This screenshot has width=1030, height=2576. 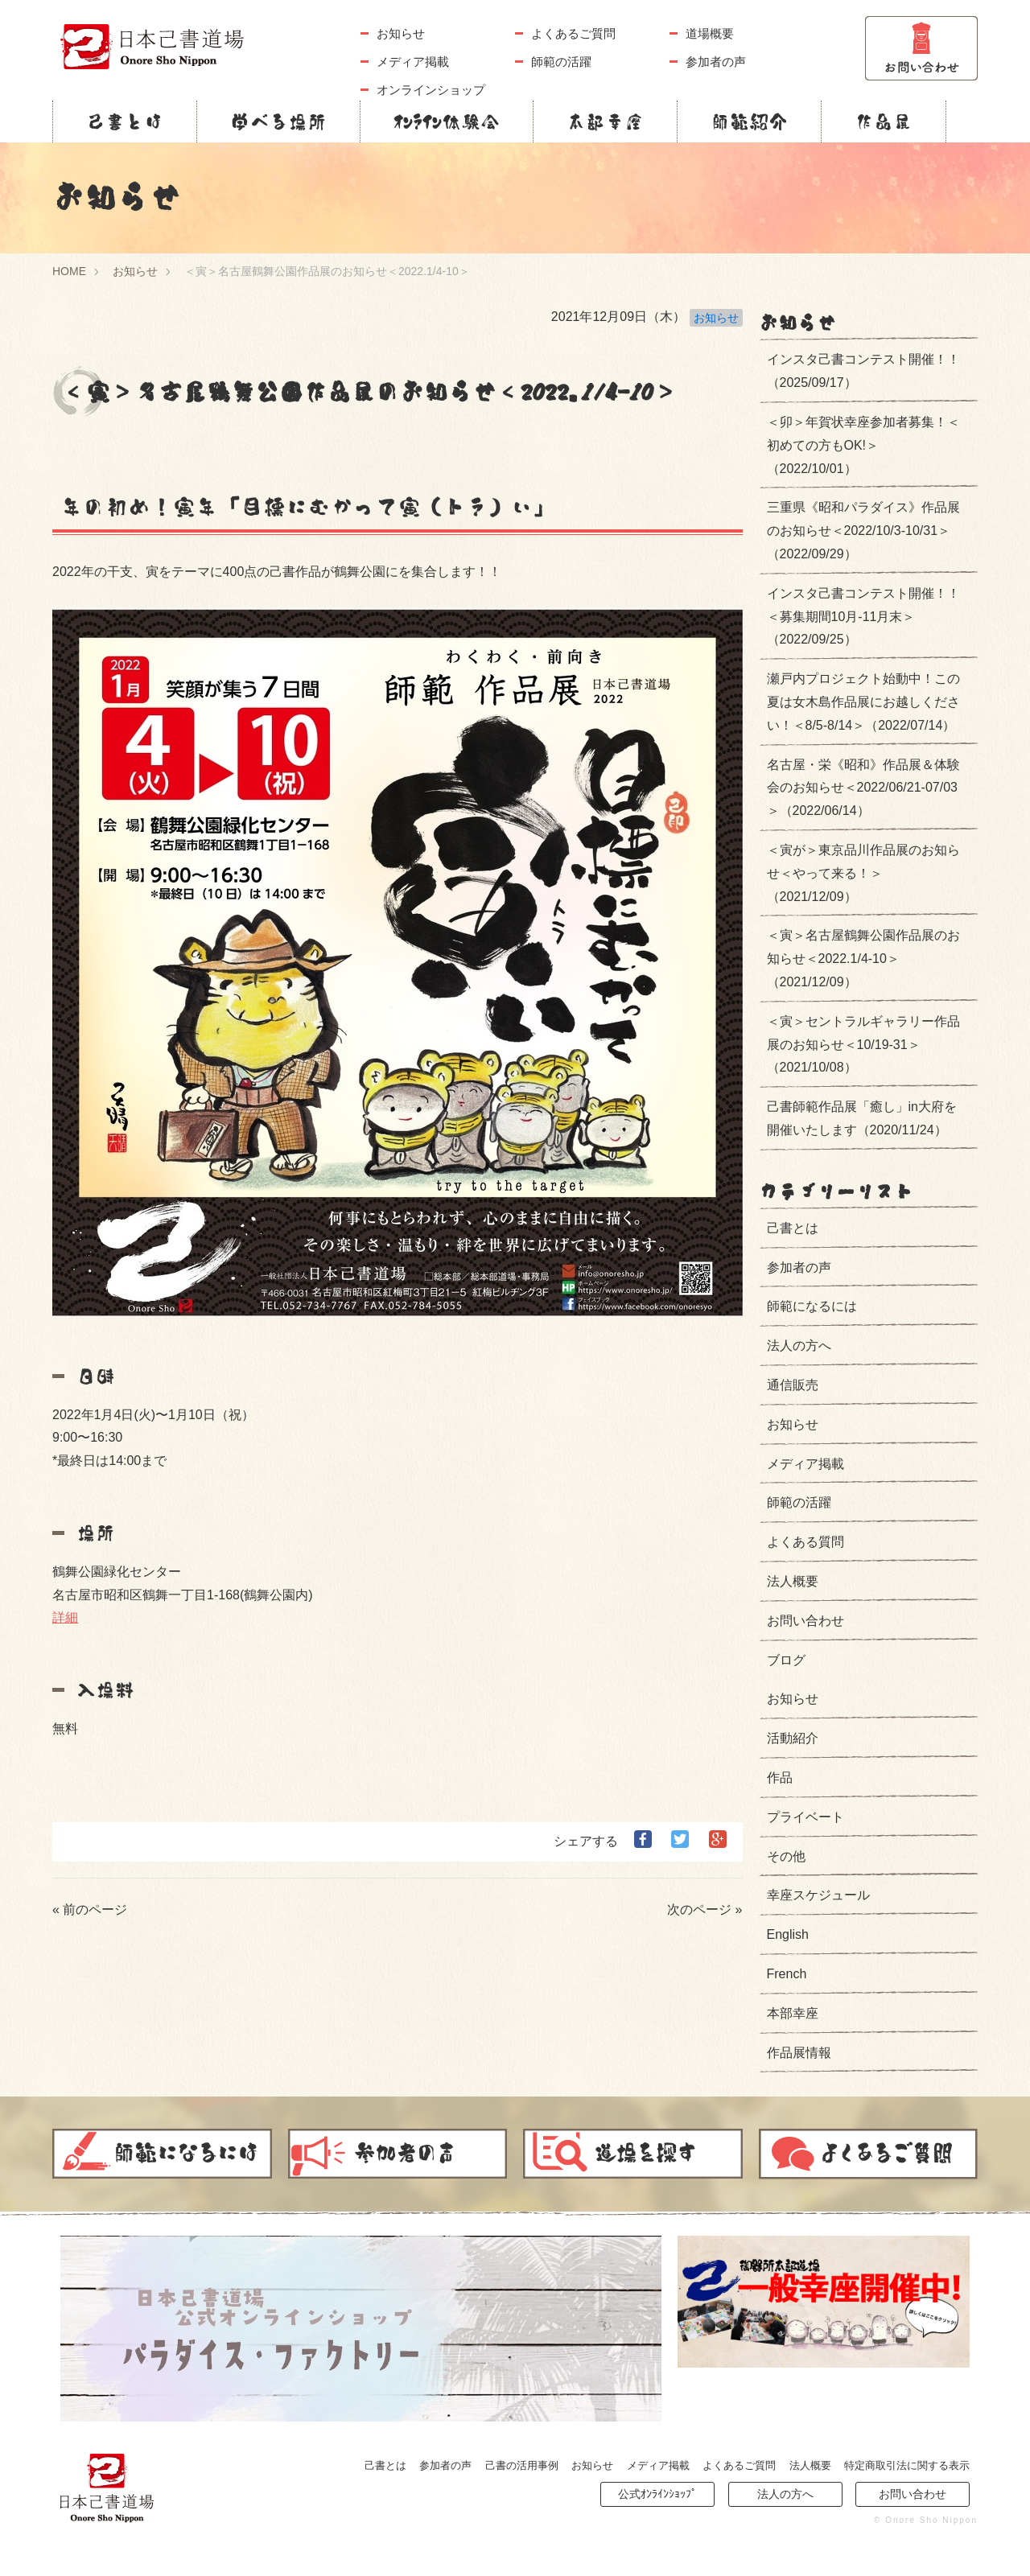 What do you see at coordinates (521, 2465) in the screenshot?
I see `己書の活用事例` at bounding box center [521, 2465].